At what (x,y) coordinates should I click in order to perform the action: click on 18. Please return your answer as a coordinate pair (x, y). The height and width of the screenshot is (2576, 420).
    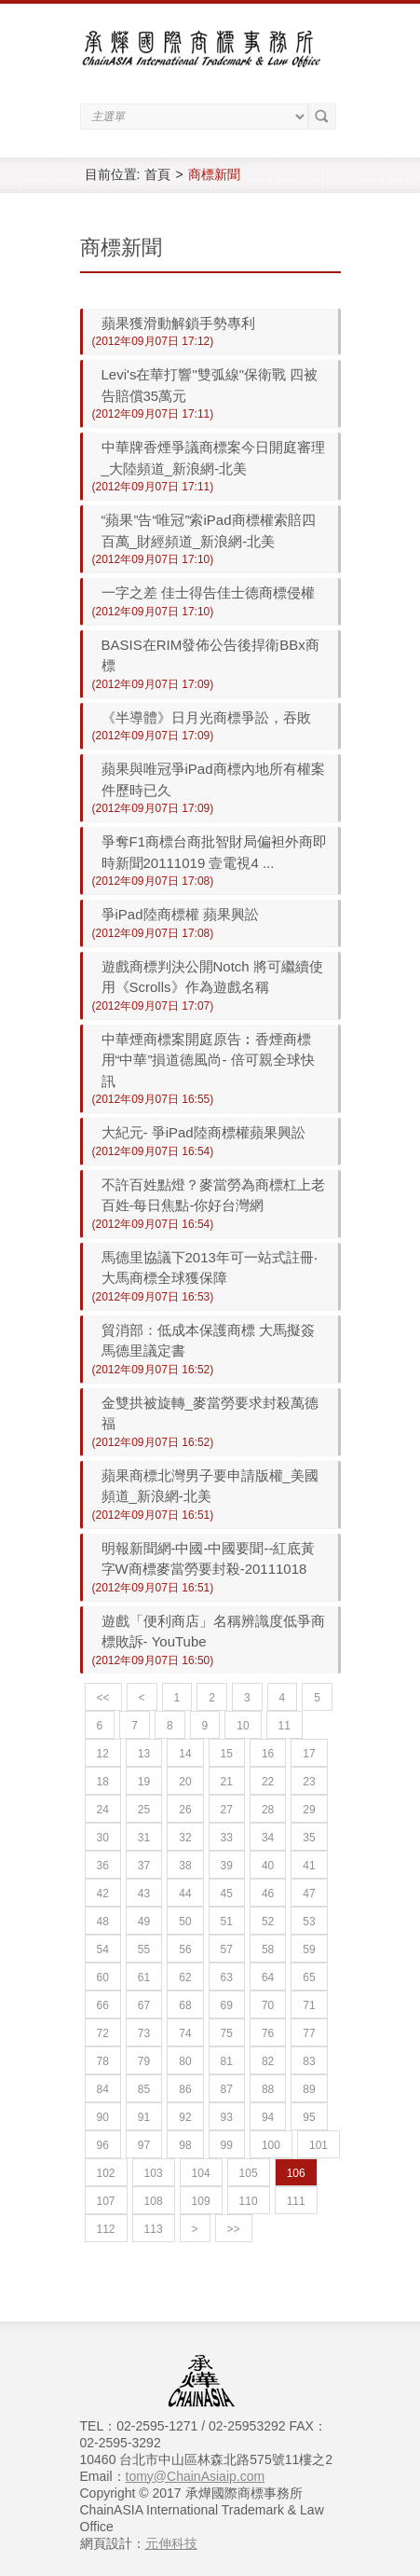
    Looking at the image, I should click on (103, 1781).